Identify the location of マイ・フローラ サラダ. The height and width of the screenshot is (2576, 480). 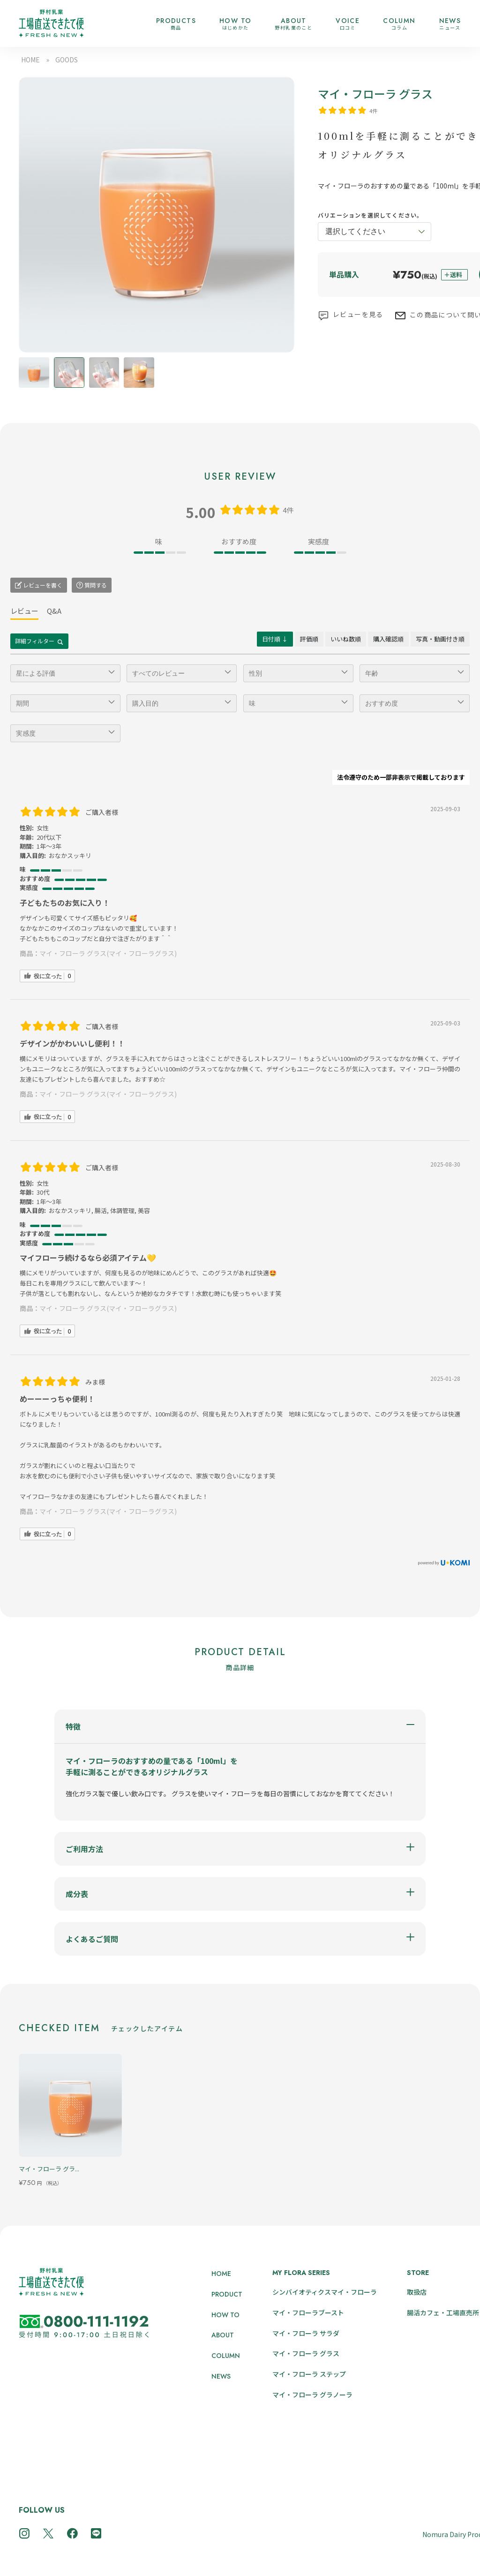
(305, 2333).